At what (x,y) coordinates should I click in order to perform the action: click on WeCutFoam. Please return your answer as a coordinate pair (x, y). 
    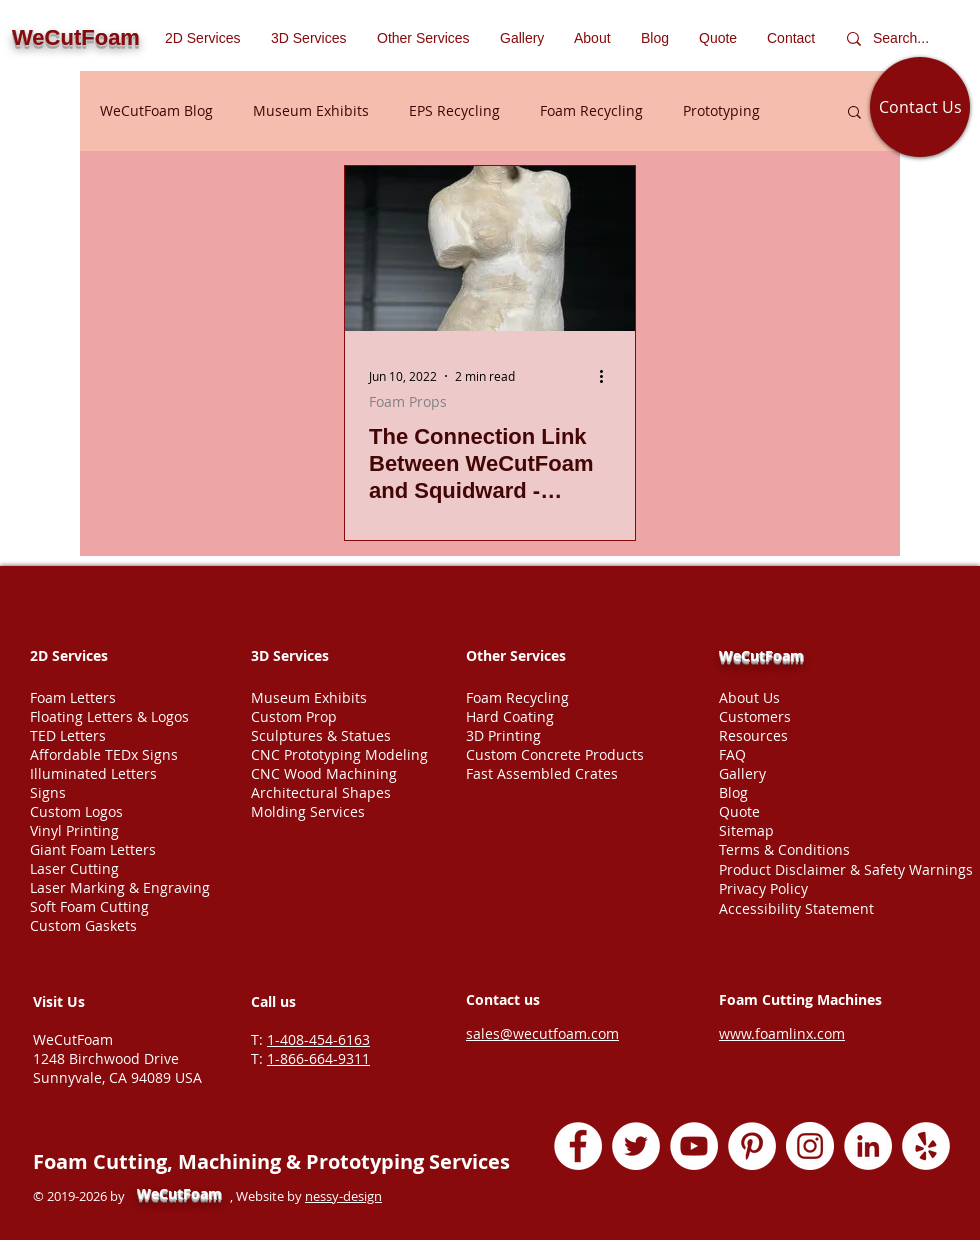
    Looking at the image, I should click on (761, 655).